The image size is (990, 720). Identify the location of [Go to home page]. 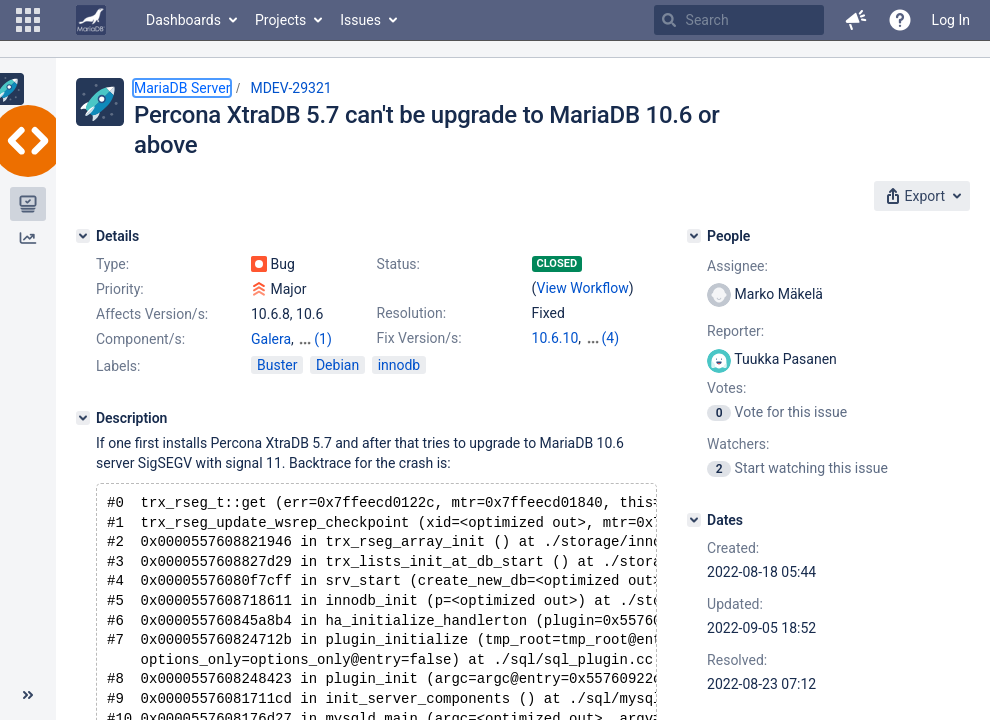
(91, 20).